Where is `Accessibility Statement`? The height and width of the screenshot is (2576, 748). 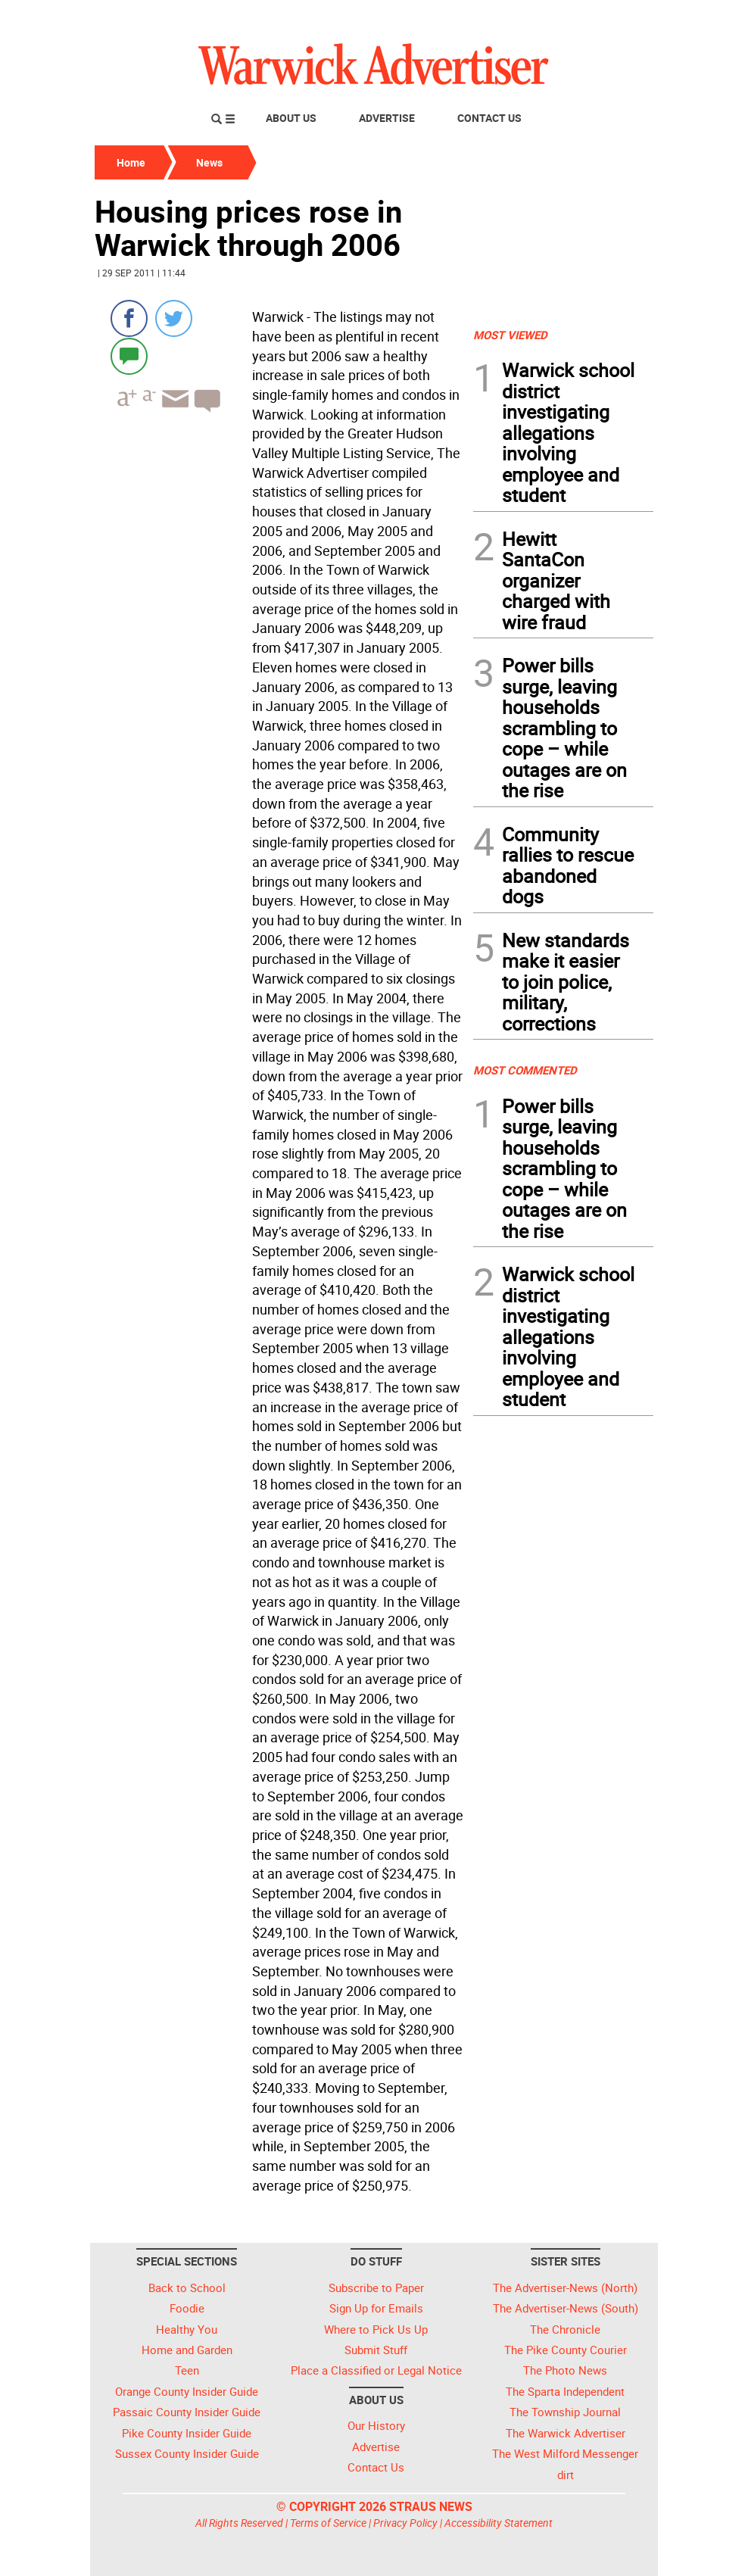 Accessibility Statement is located at coordinates (498, 2522).